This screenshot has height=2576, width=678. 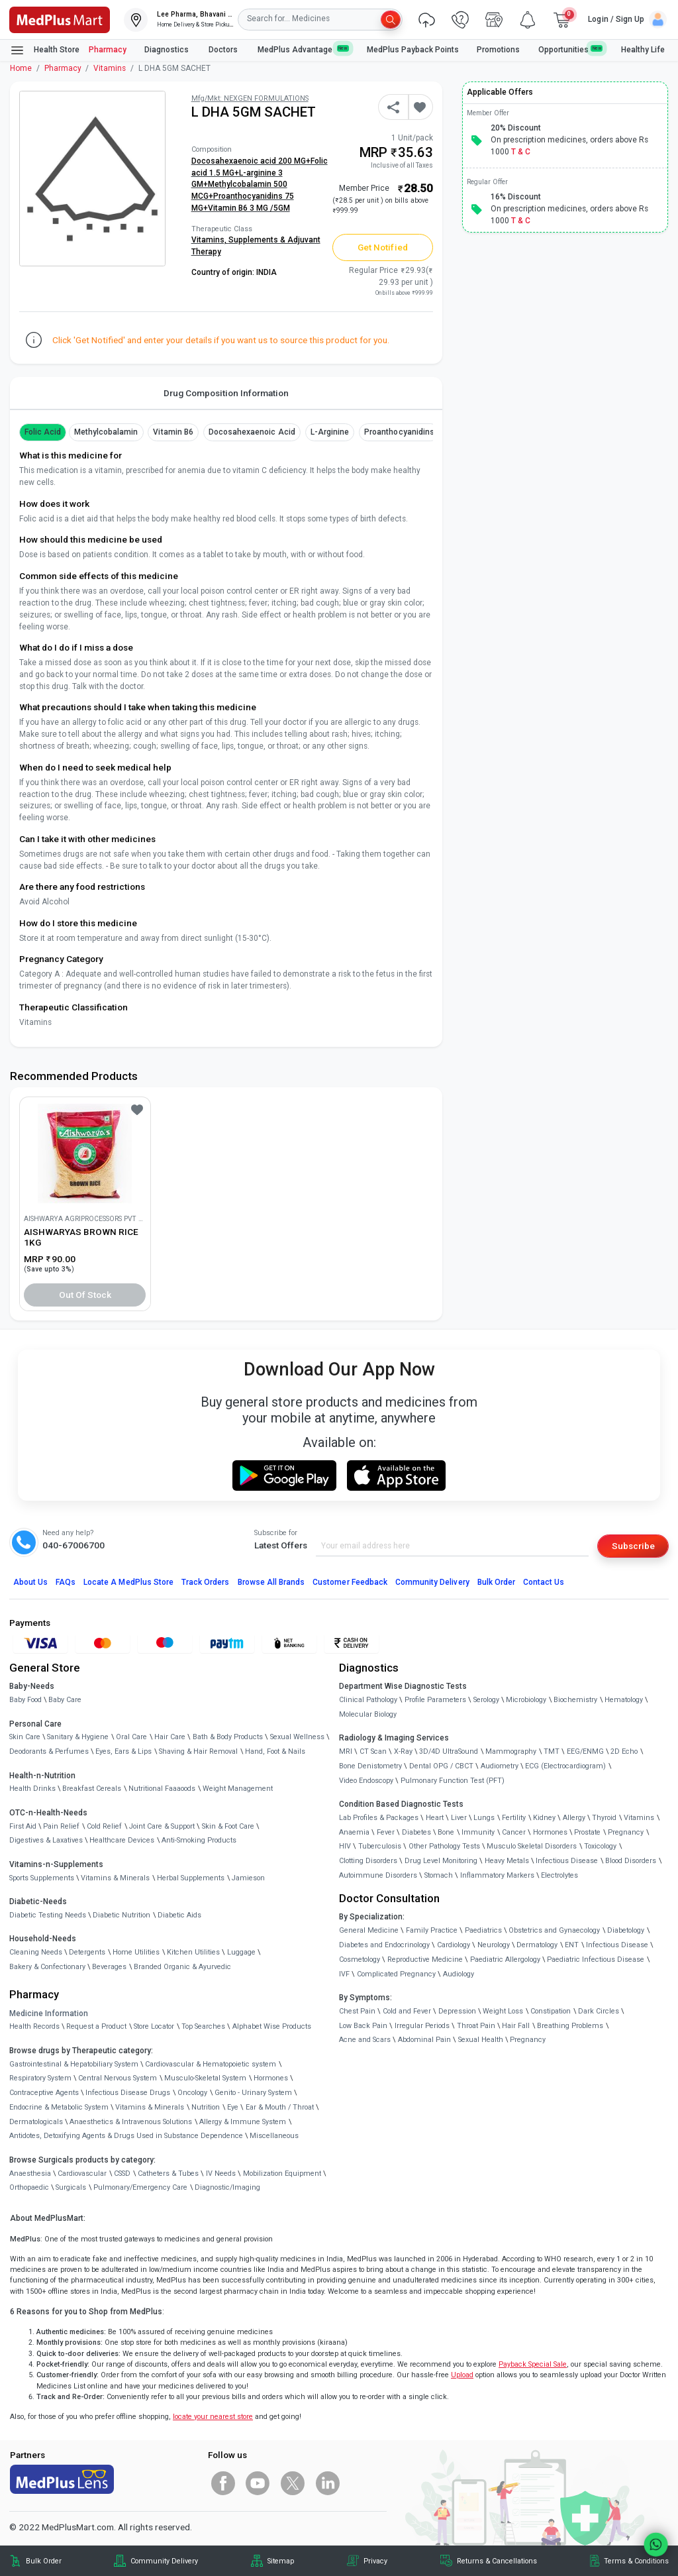 I want to click on EEG/ENMG, so click(x=585, y=1751).